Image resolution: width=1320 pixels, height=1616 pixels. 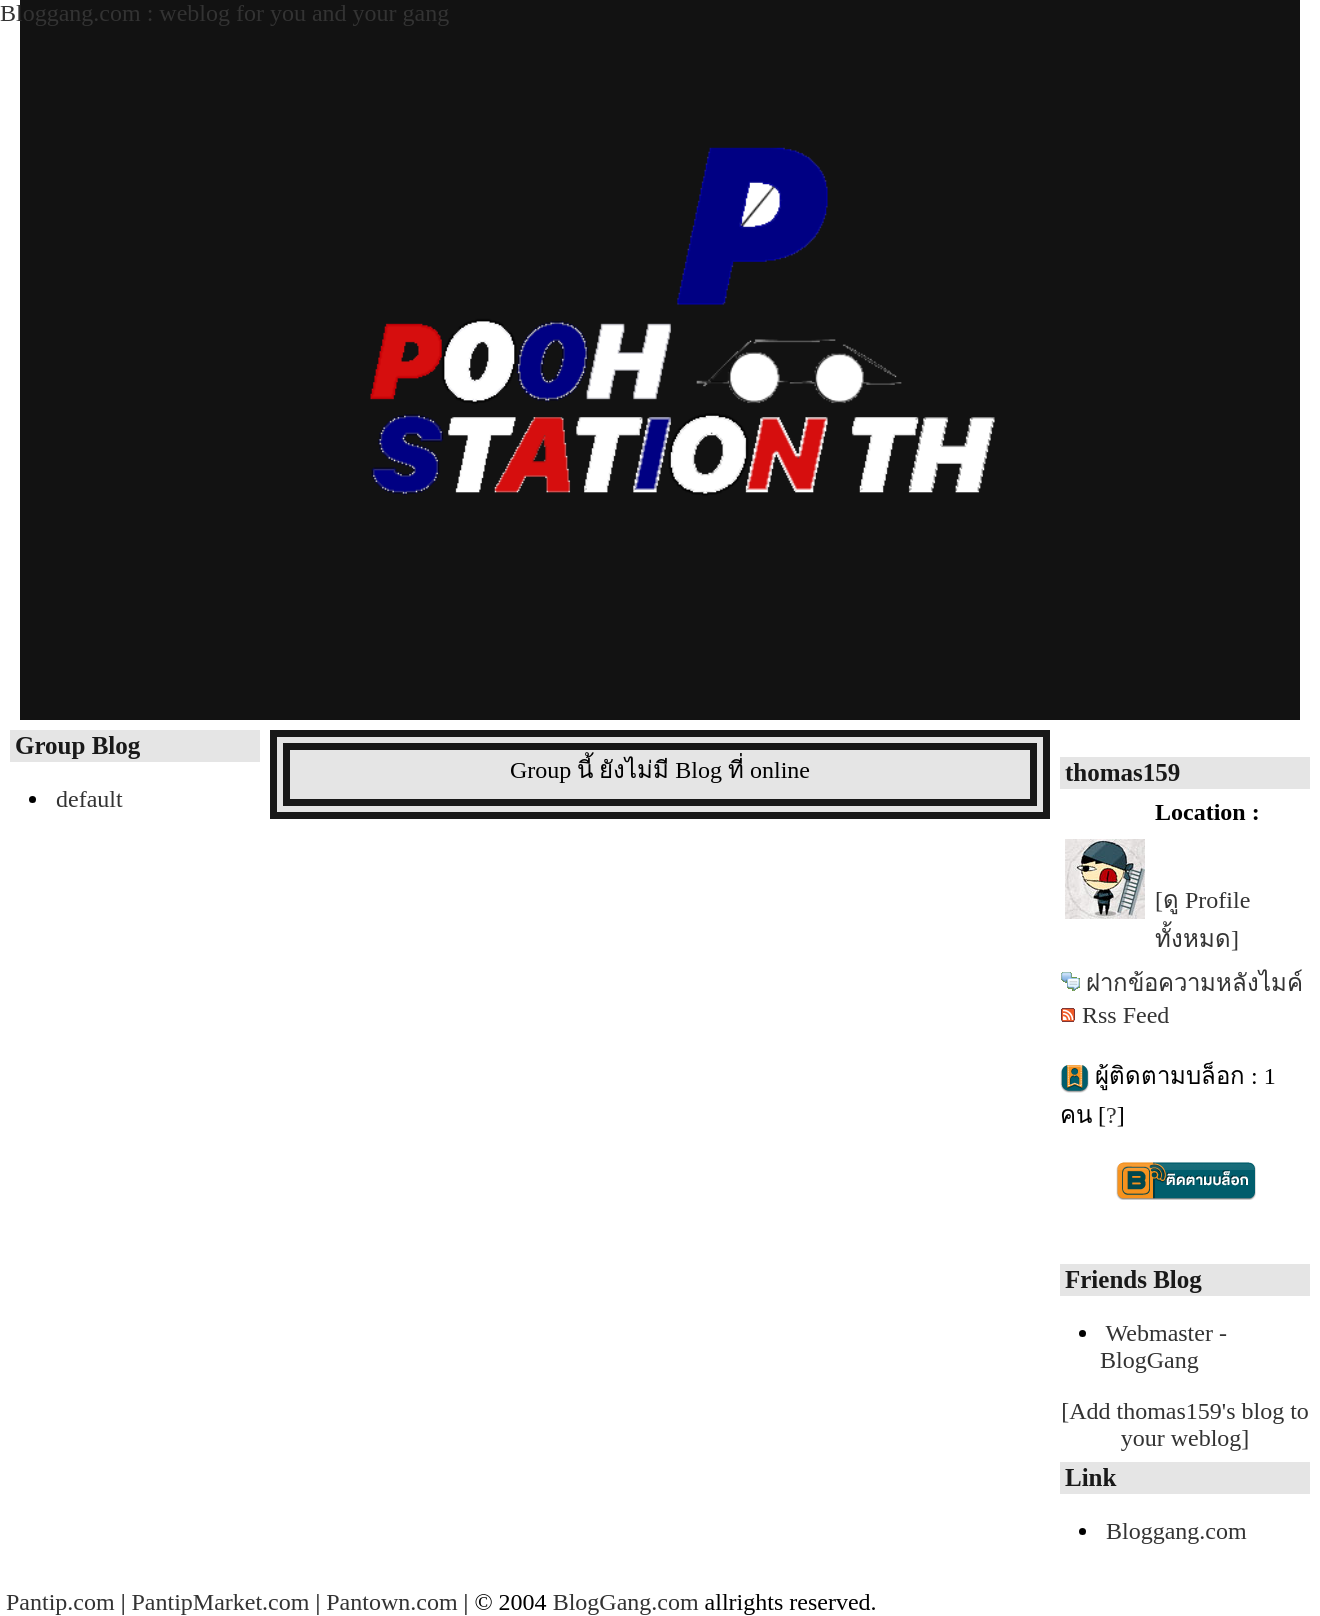 What do you see at coordinates (1176, 1531) in the screenshot?
I see `Bloggang.com` at bounding box center [1176, 1531].